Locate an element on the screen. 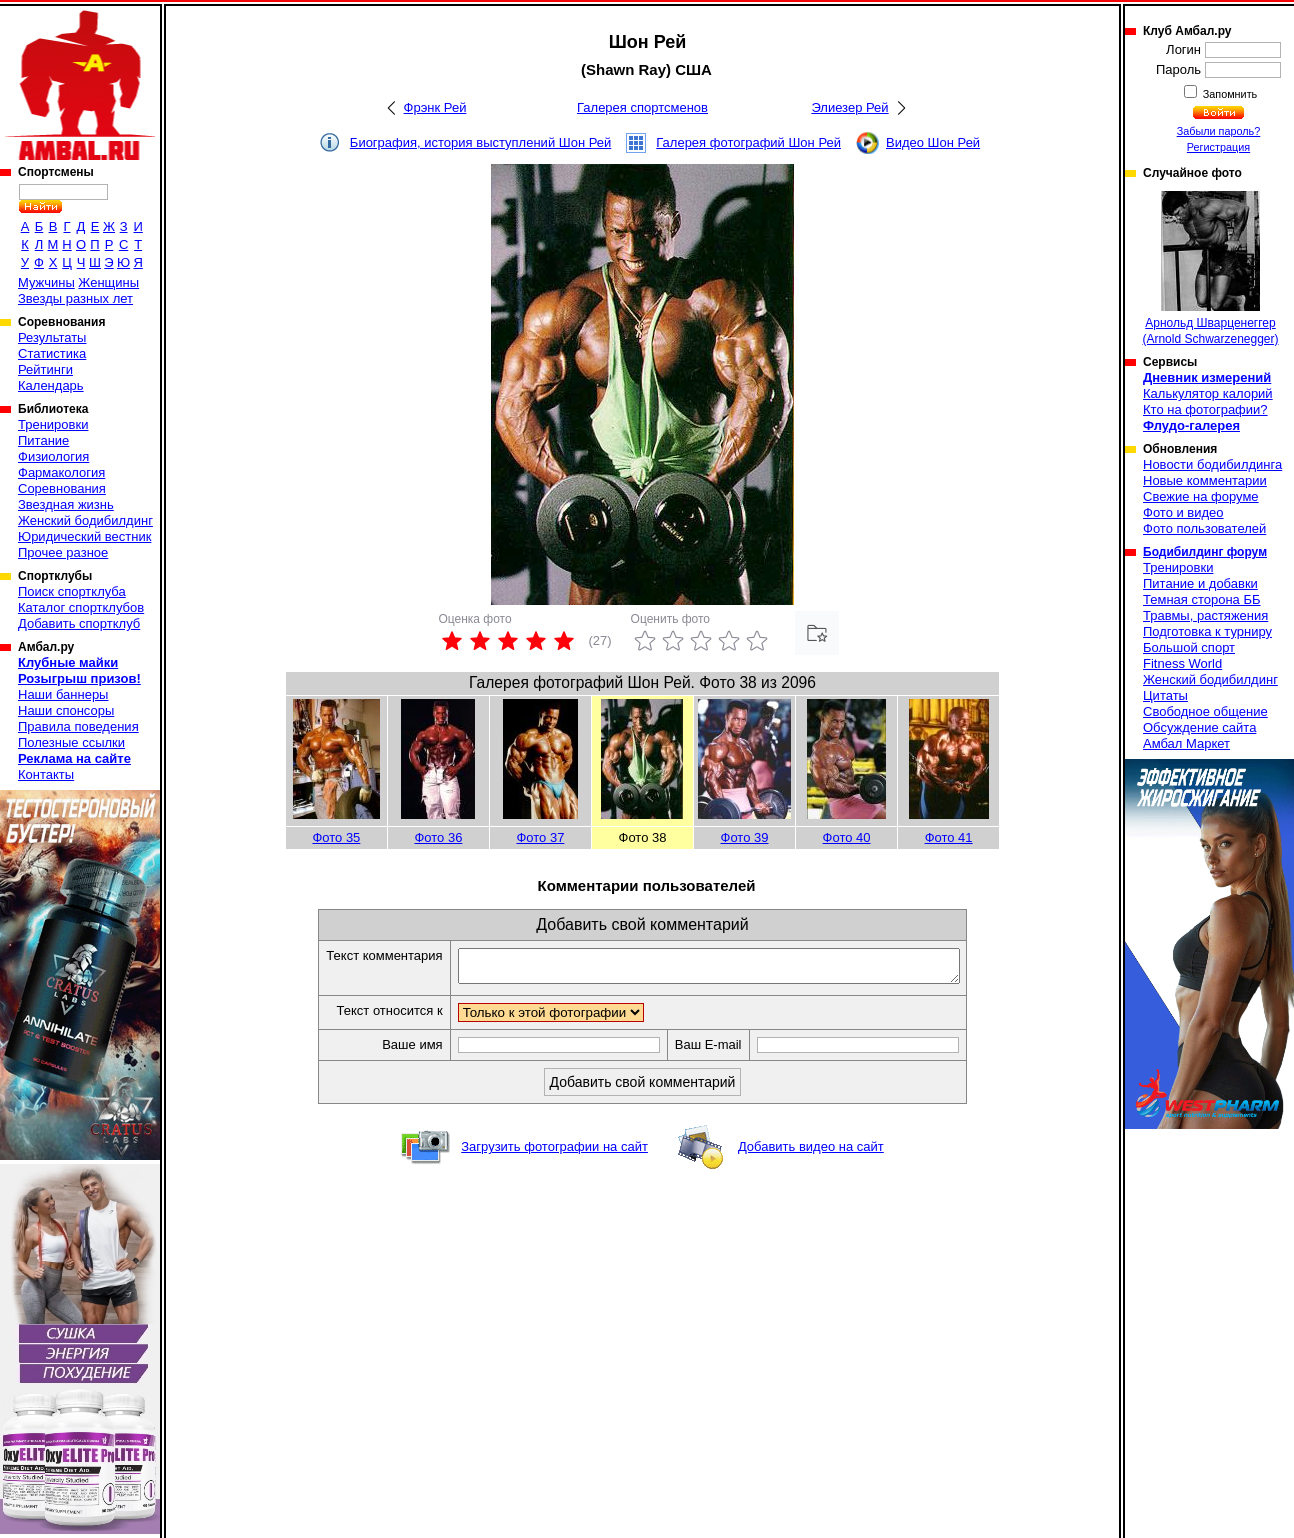 This screenshot has width=1294, height=1538. Бодибилдинг форум is located at coordinates (1205, 552).